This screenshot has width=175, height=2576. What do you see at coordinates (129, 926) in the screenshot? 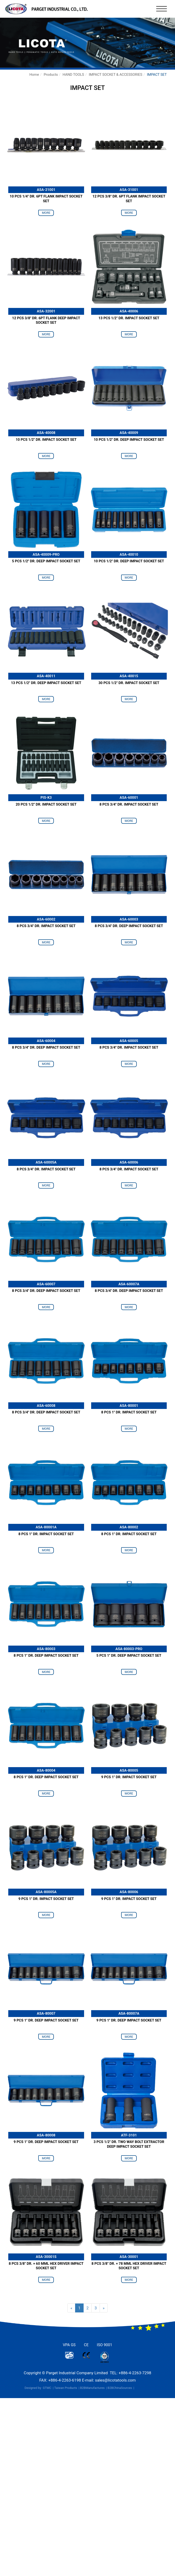
I see `8 PCS 3/4" DR. DEEP IMPACT SOCKET SET` at bounding box center [129, 926].